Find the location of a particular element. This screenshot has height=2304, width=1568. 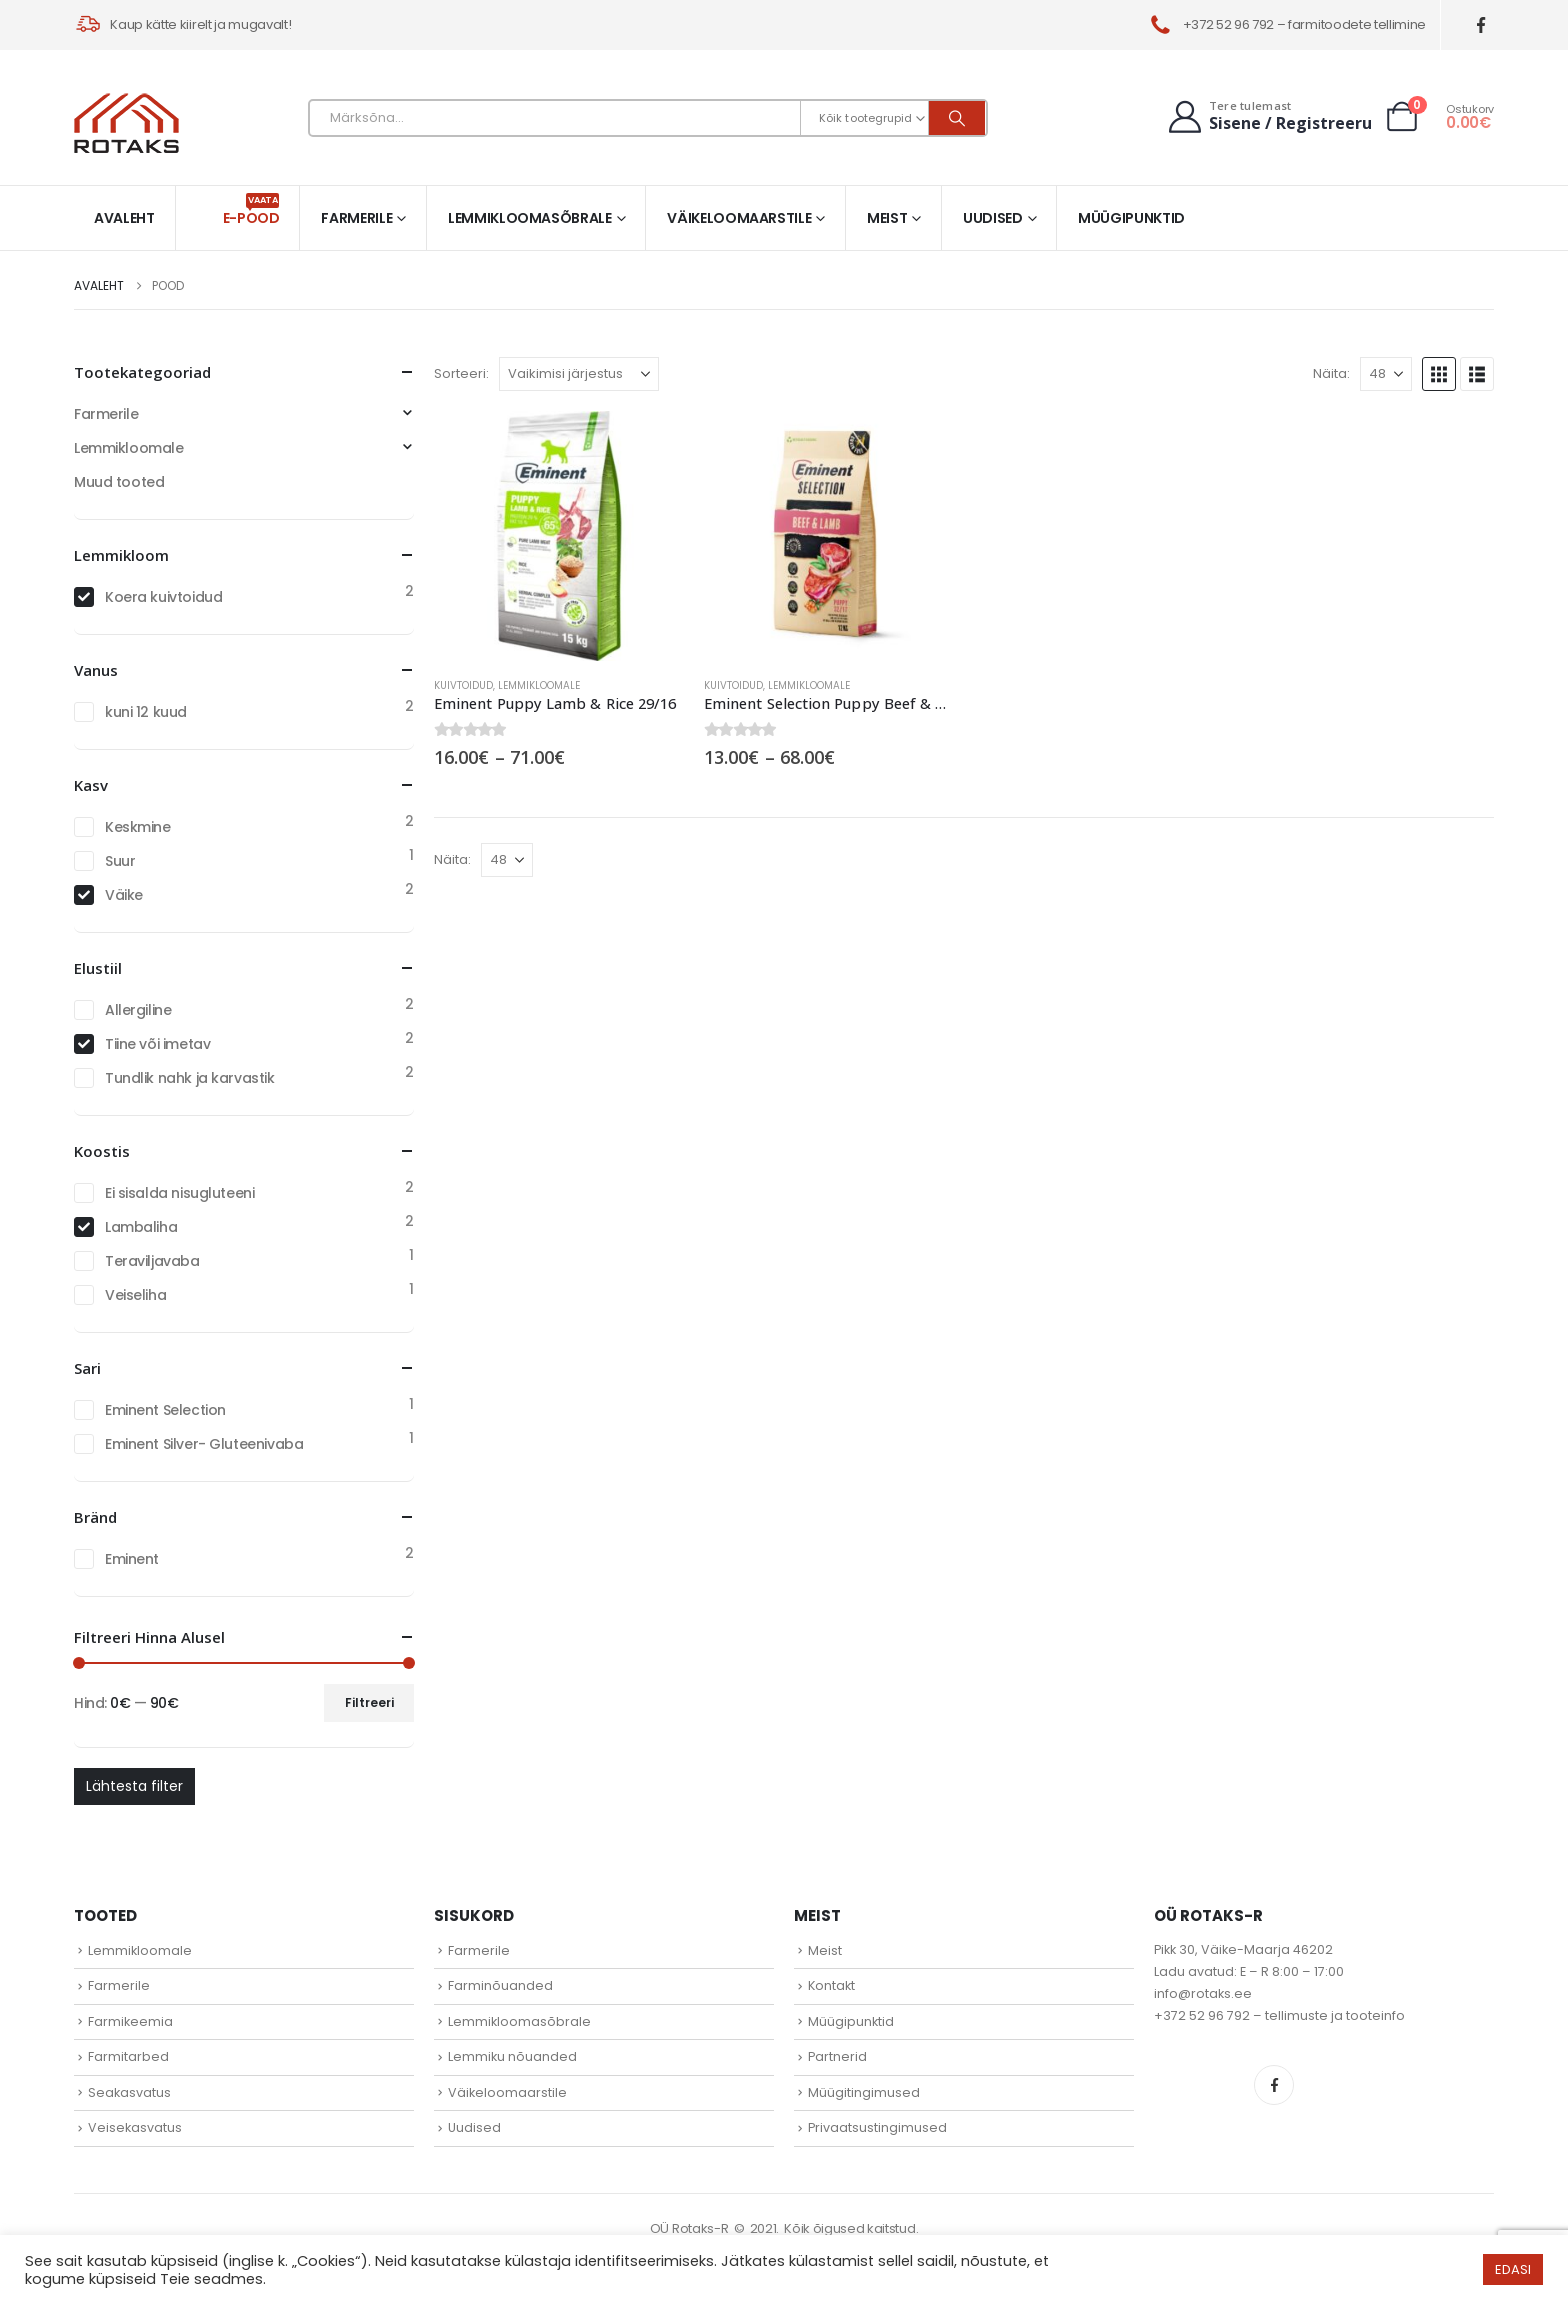

Eminent Silver- Gluteenivaba is located at coordinates (204, 1444).